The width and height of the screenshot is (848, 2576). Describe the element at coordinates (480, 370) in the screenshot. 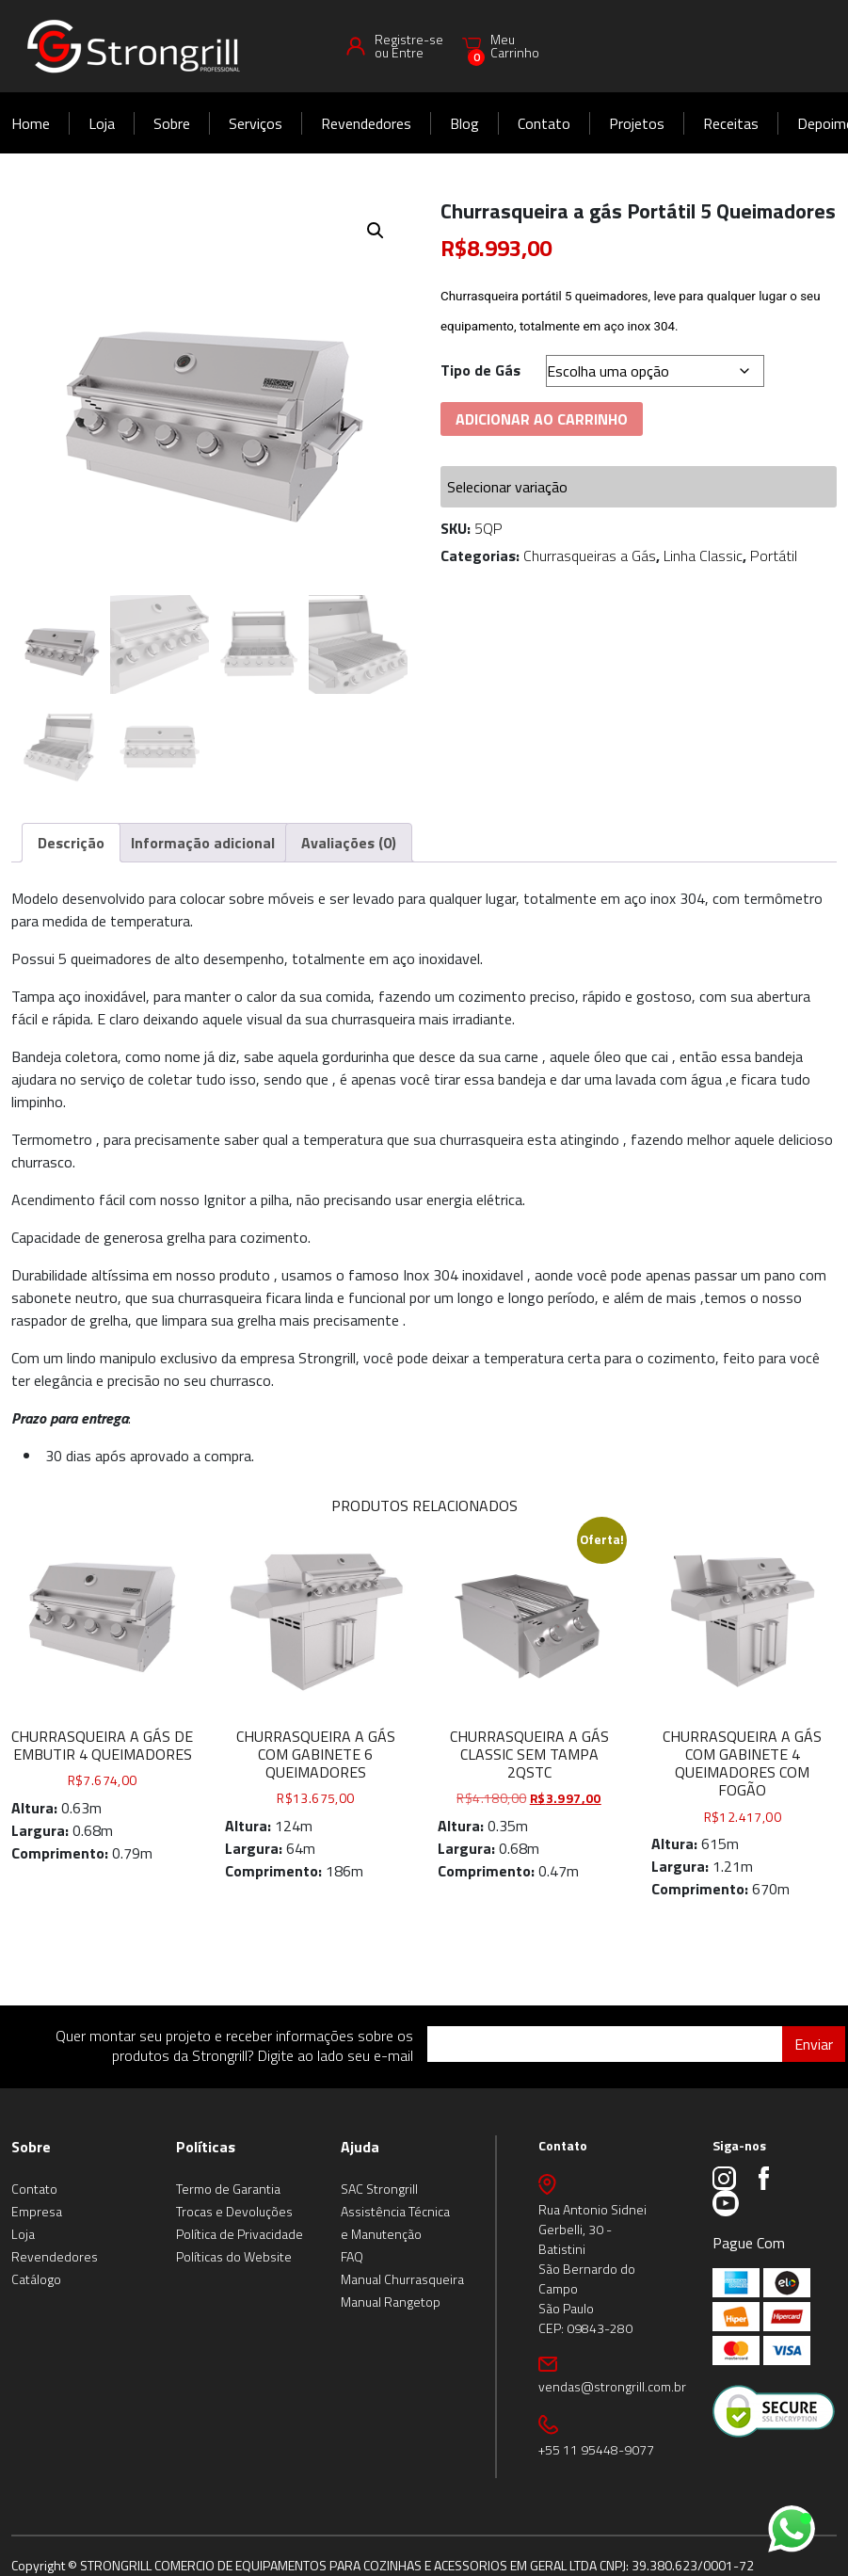

I see `Tipo de Gás` at that location.